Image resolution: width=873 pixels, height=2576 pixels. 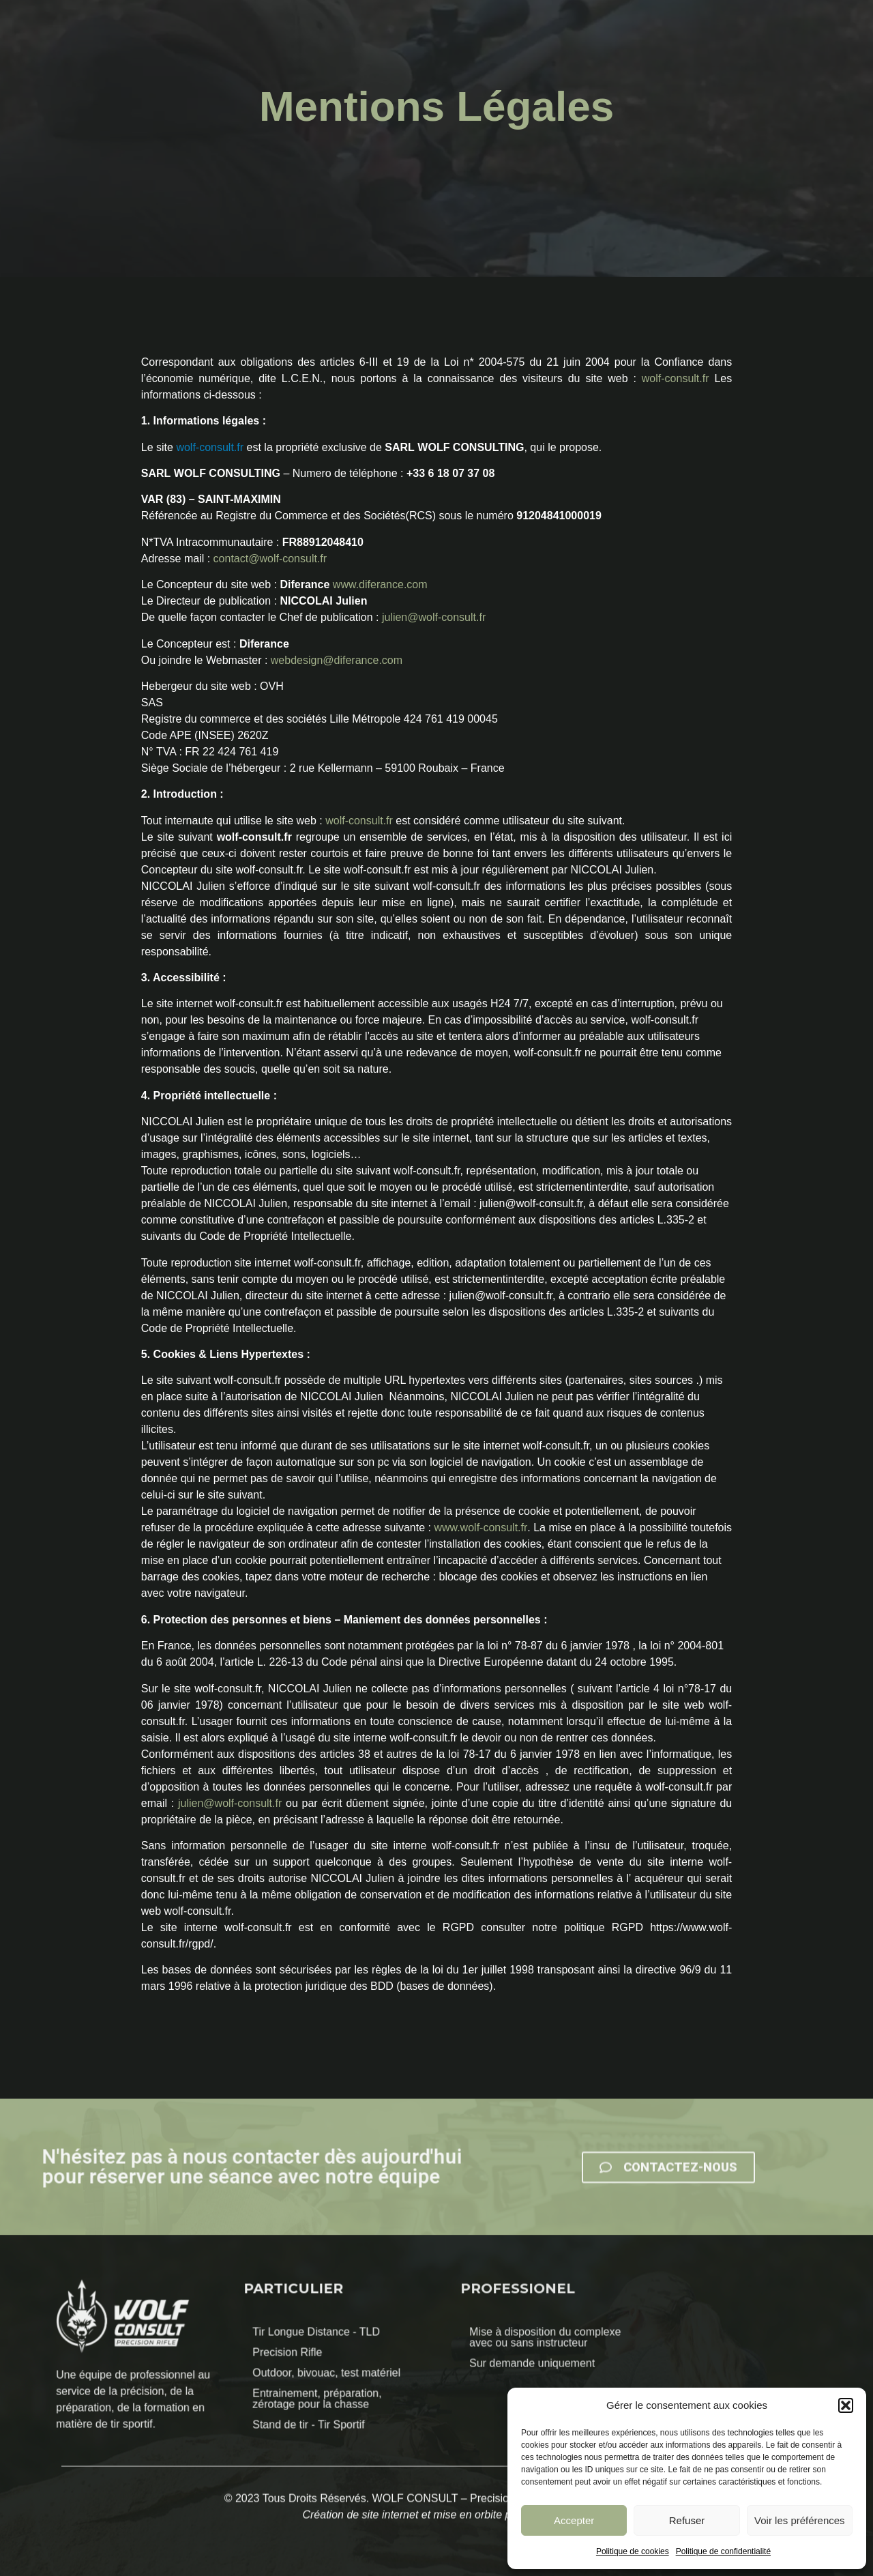 What do you see at coordinates (723, 2551) in the screenshot?
I see `Politique de confidentialité` at bounding box center [723, 2551].